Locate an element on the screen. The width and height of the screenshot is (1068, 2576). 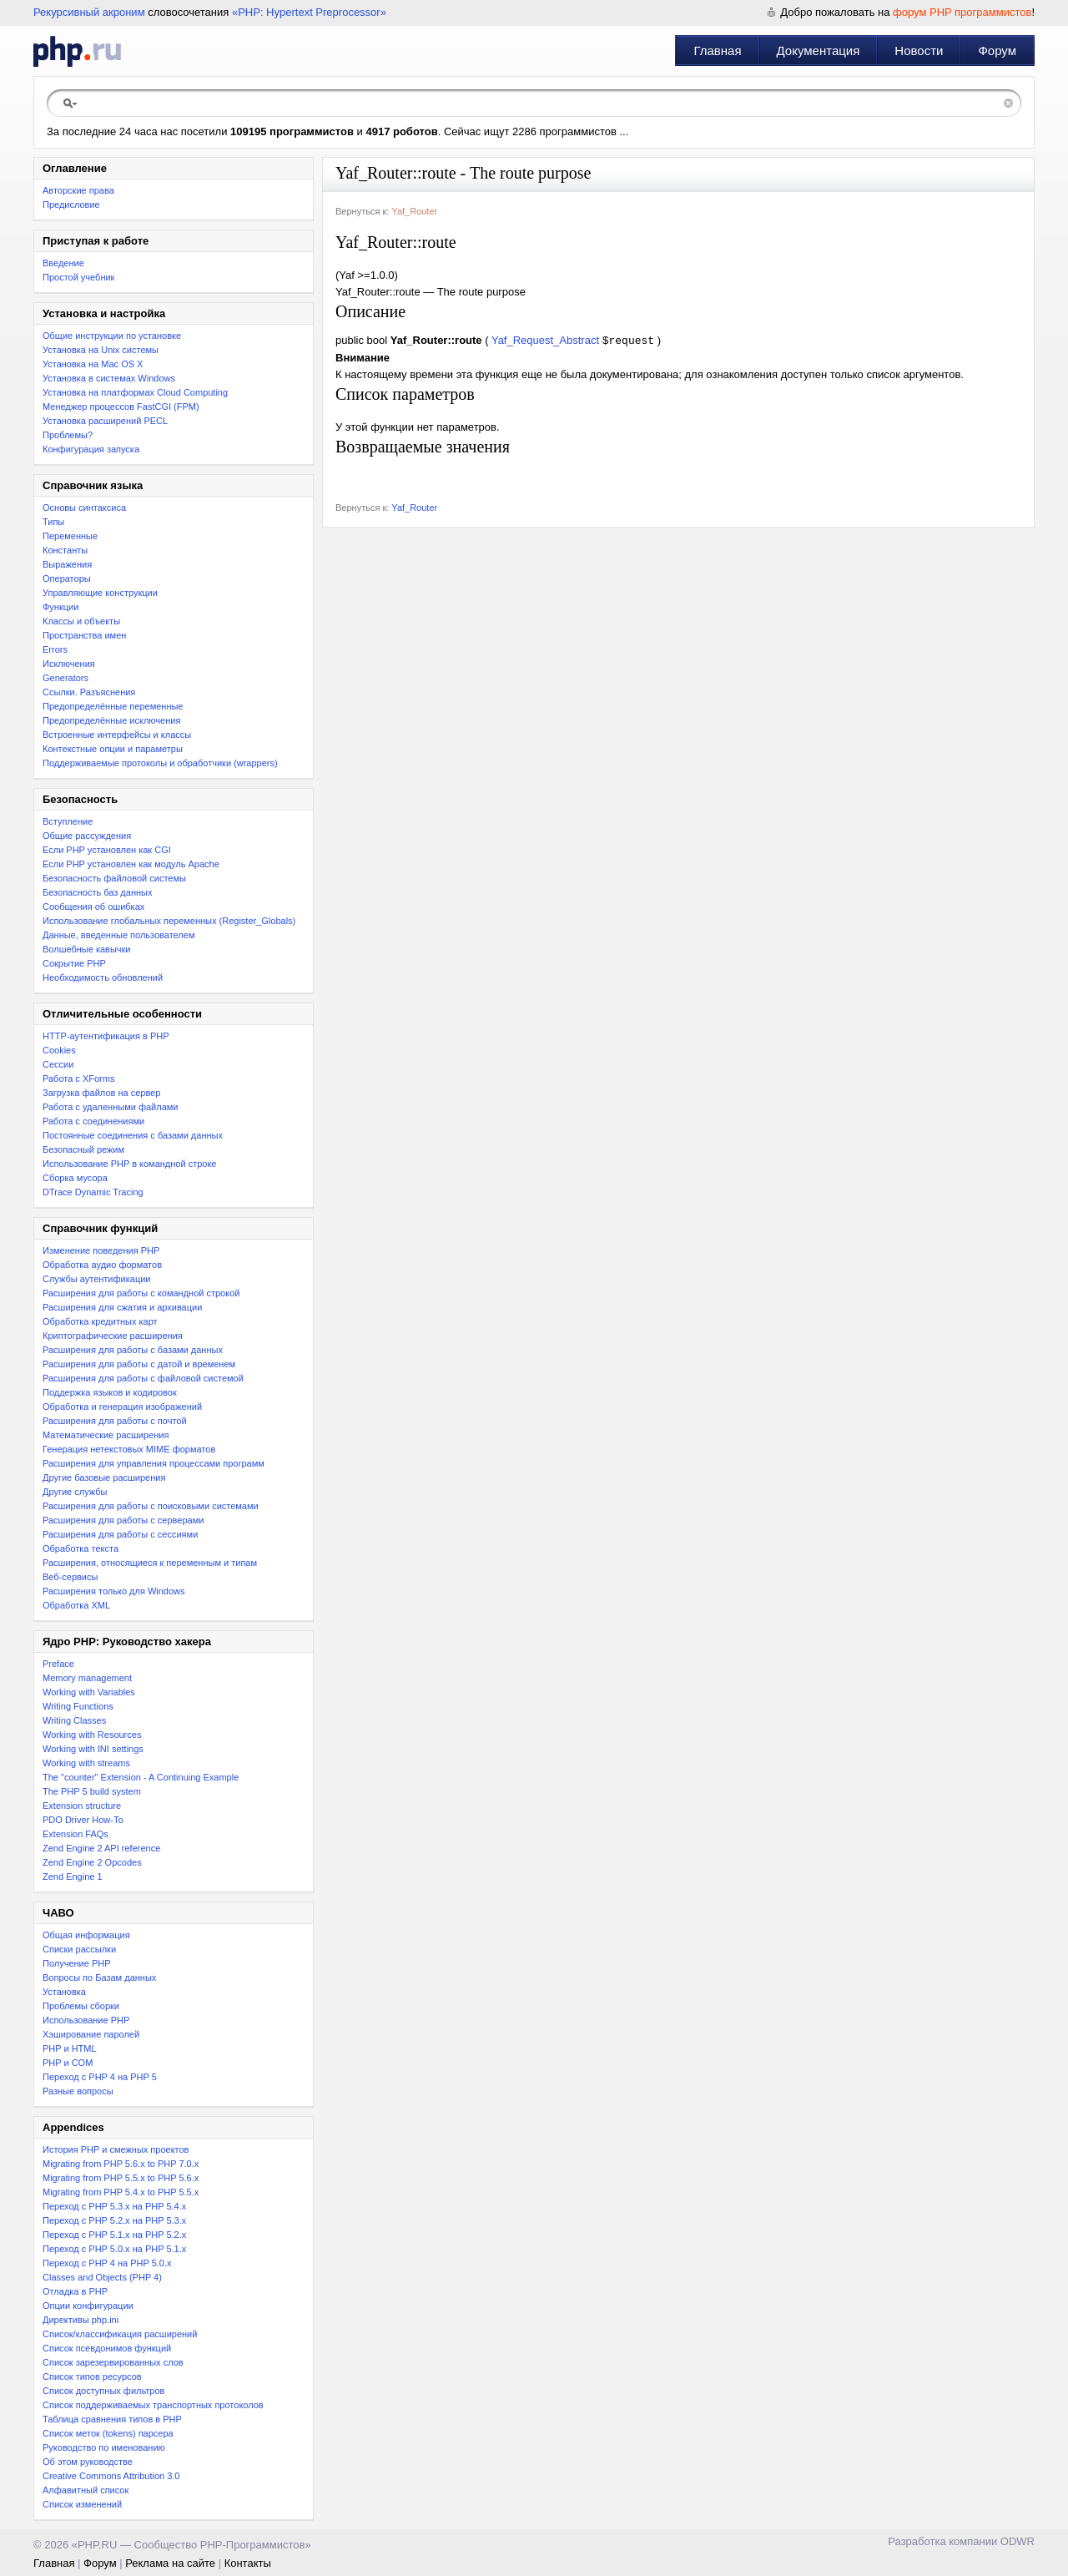
Главная is located at coordinates (717, 50).